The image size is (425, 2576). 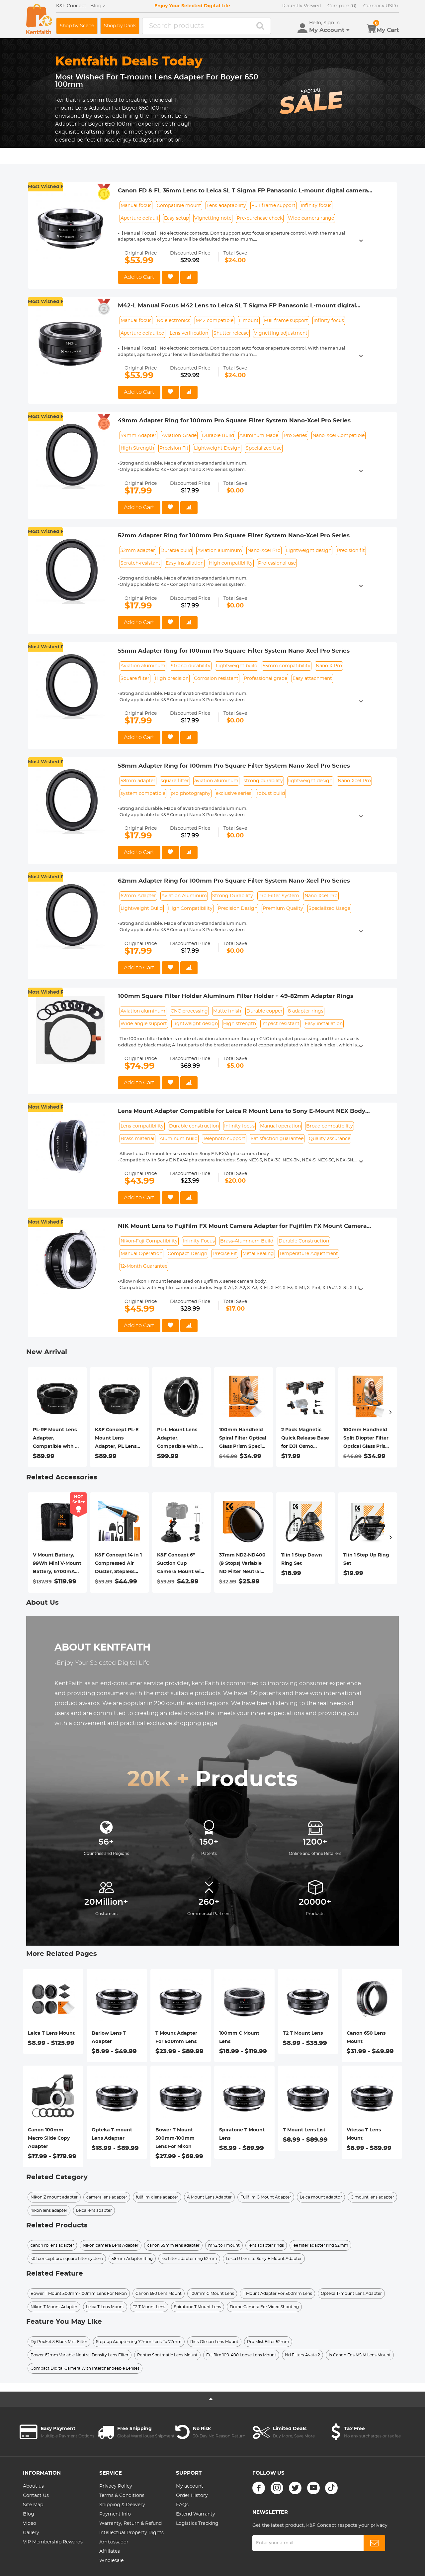 I want to click on Vitessa T Lens Mount, so click(x=364, y=2134).